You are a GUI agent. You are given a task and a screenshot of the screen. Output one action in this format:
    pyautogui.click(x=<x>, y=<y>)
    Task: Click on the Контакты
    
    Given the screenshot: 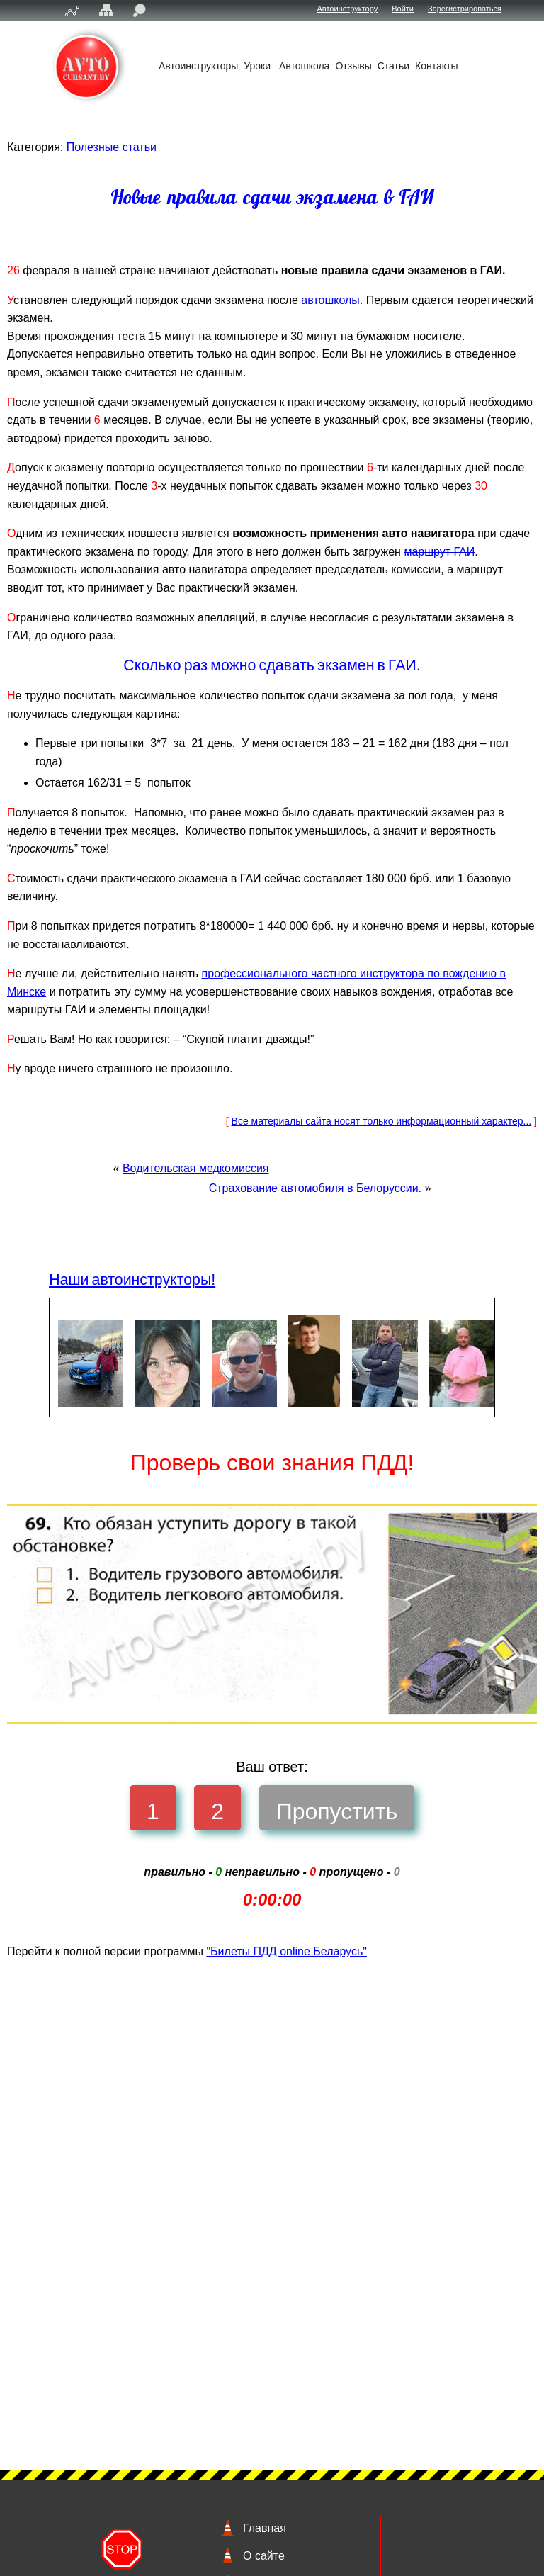 What is the action you would take?
    pyautogui.click(x=436, y=66)
    